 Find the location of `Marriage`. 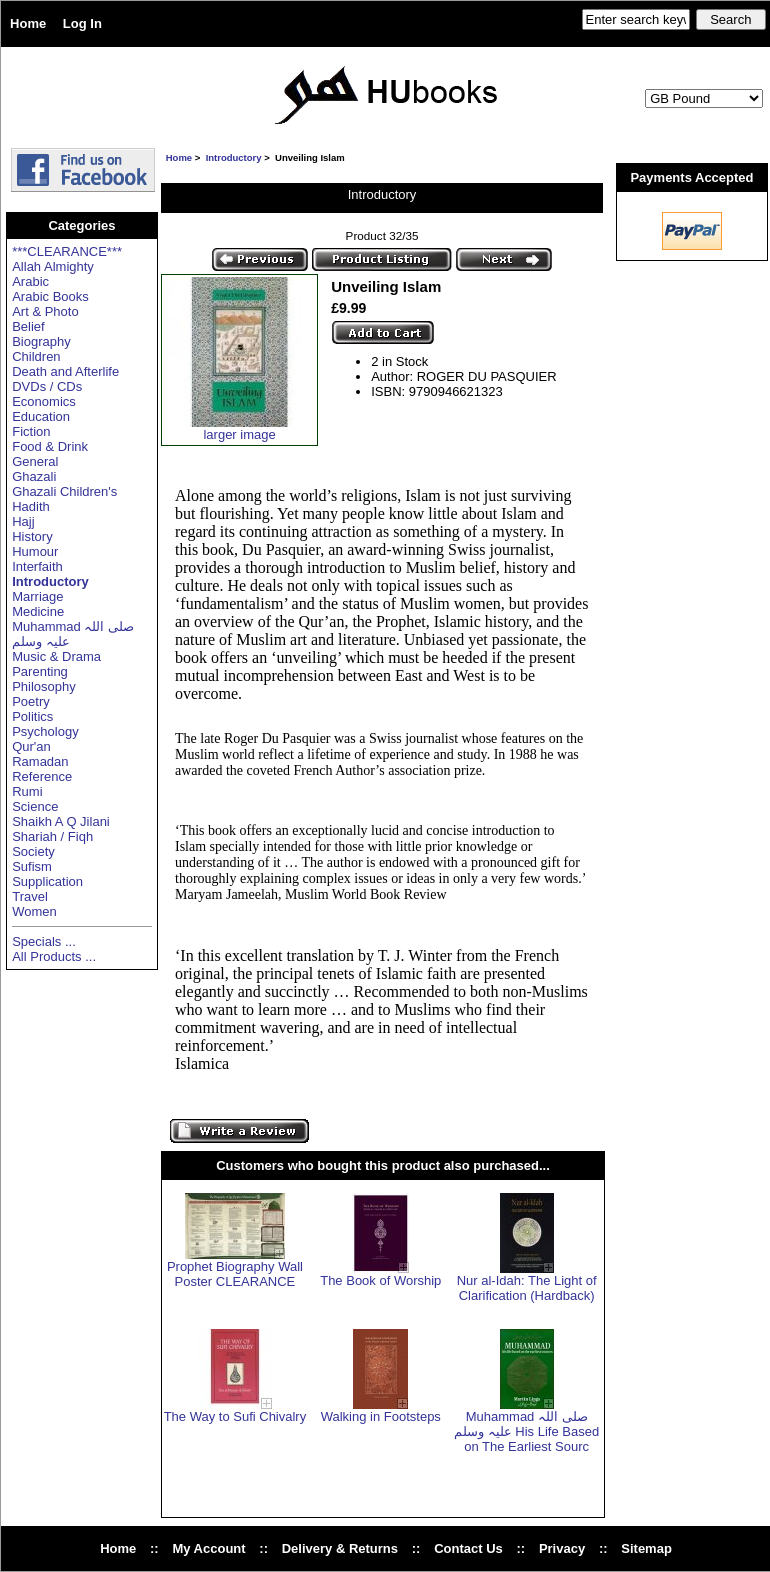

Marriage is located at coordinates (37, 596).